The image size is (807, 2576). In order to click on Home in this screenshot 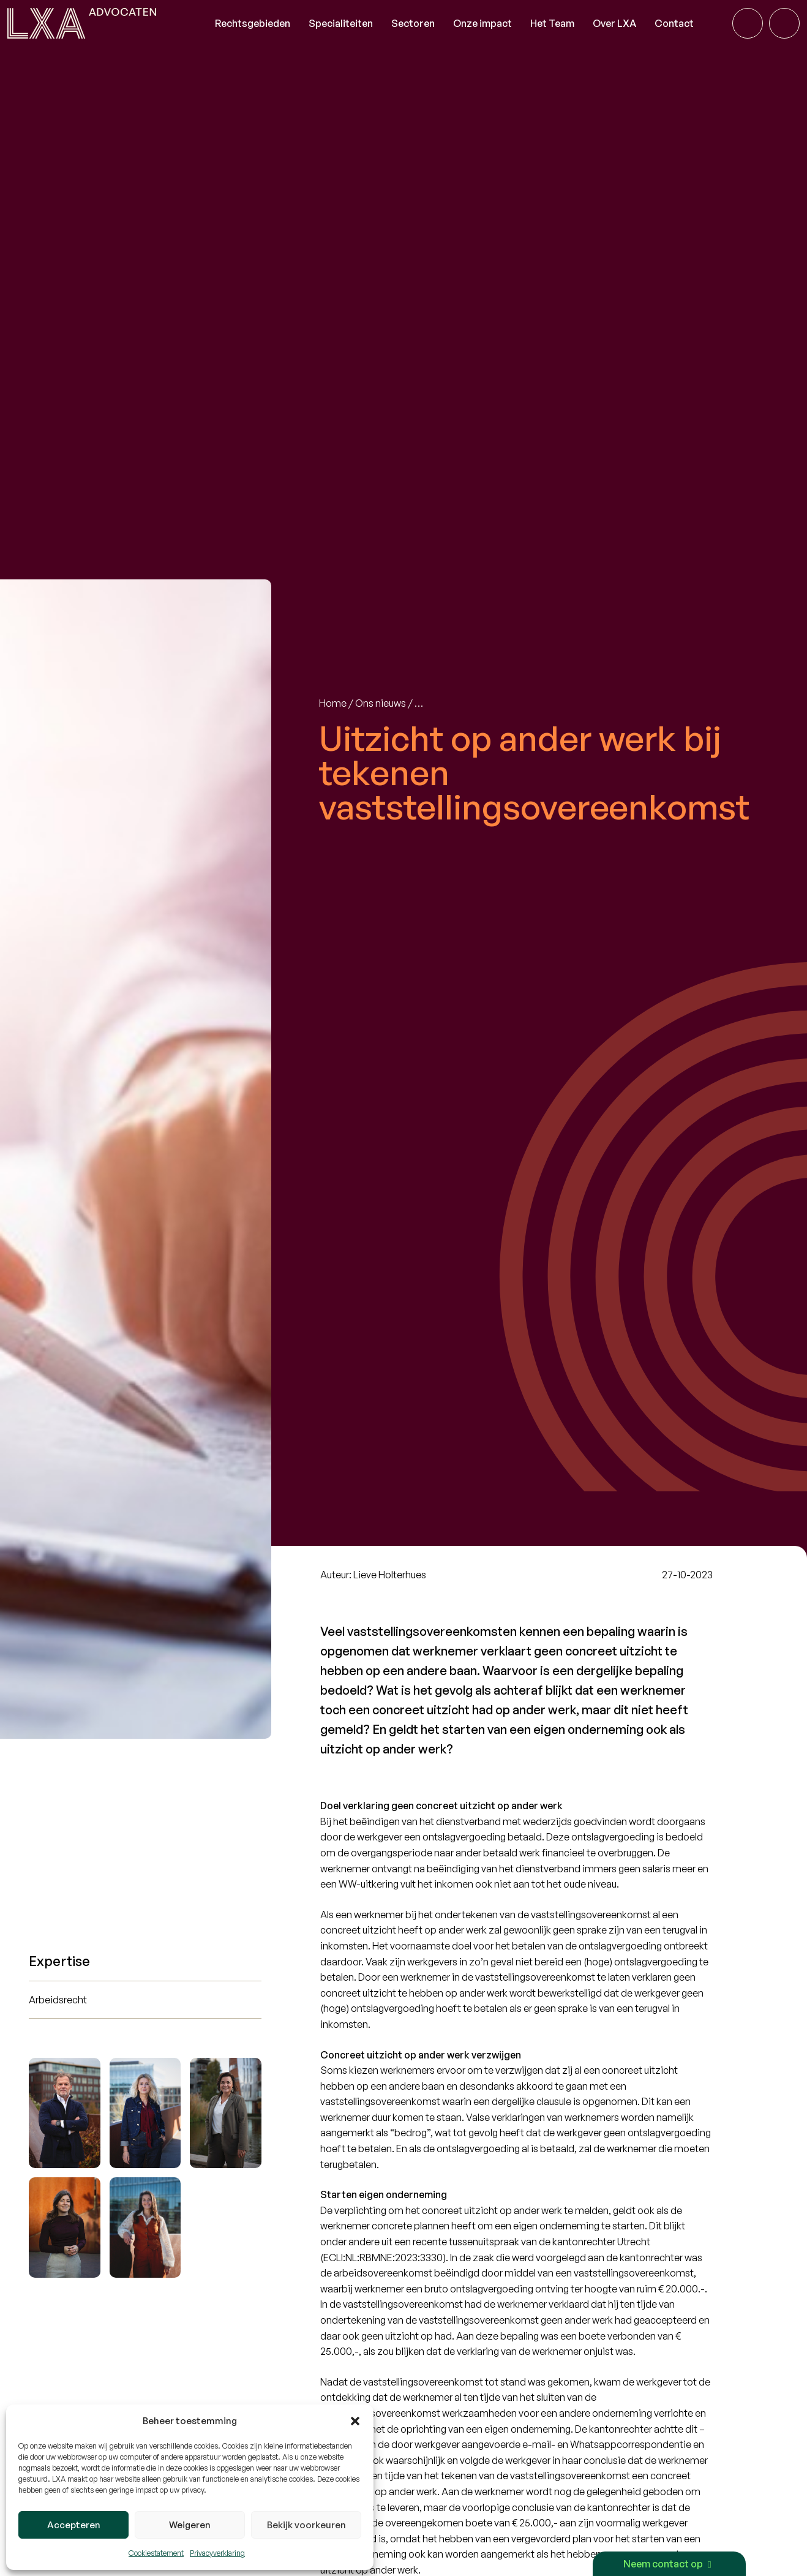, I will do `click(333, 703)`.